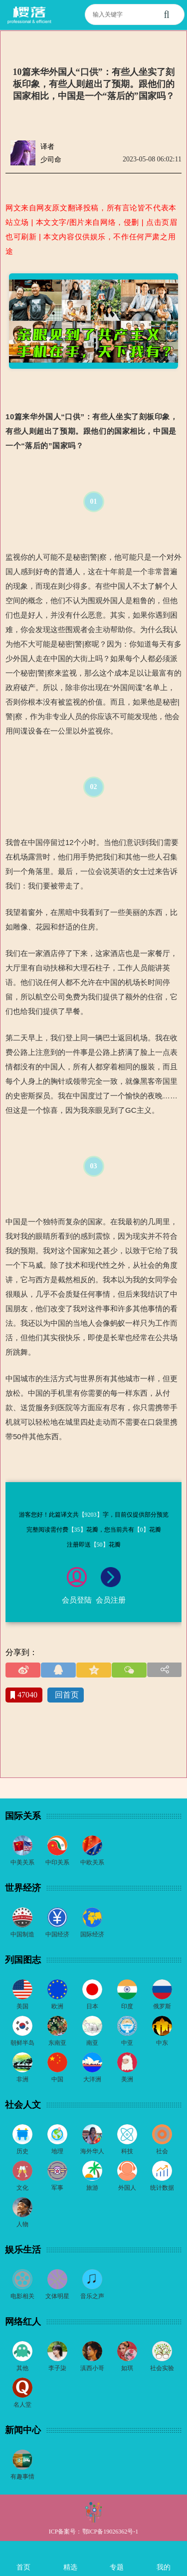 This screenshot has height=2576, width=187. Describe the element at coordinates (127, 2079) in the screenshot. I see `美洲` at that location.